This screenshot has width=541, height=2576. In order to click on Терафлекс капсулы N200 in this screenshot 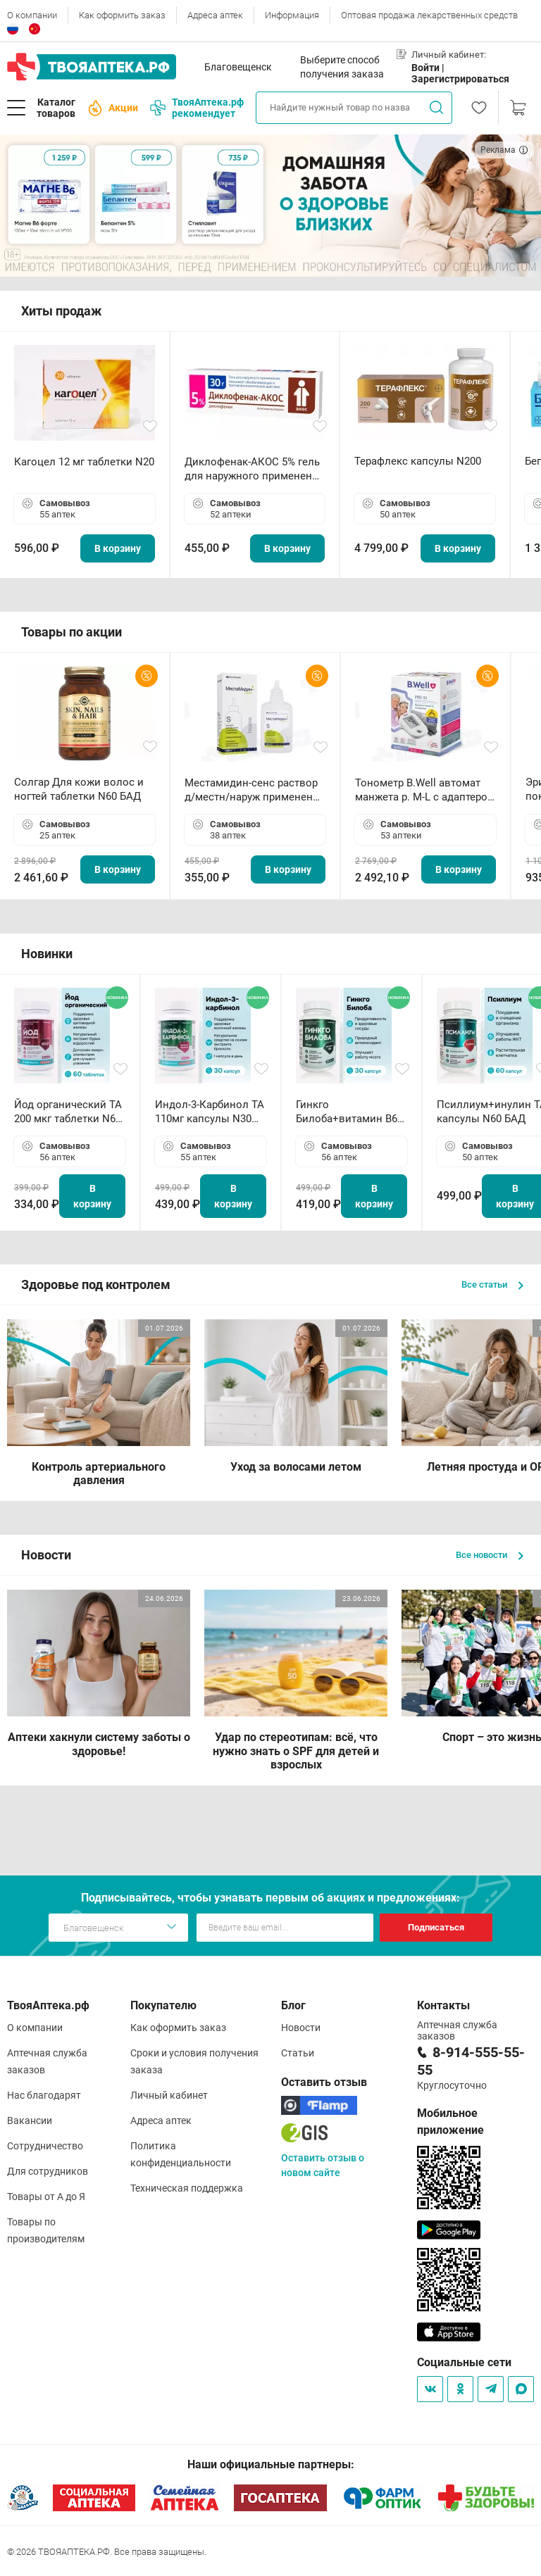, I will do `click(417, 461)`.